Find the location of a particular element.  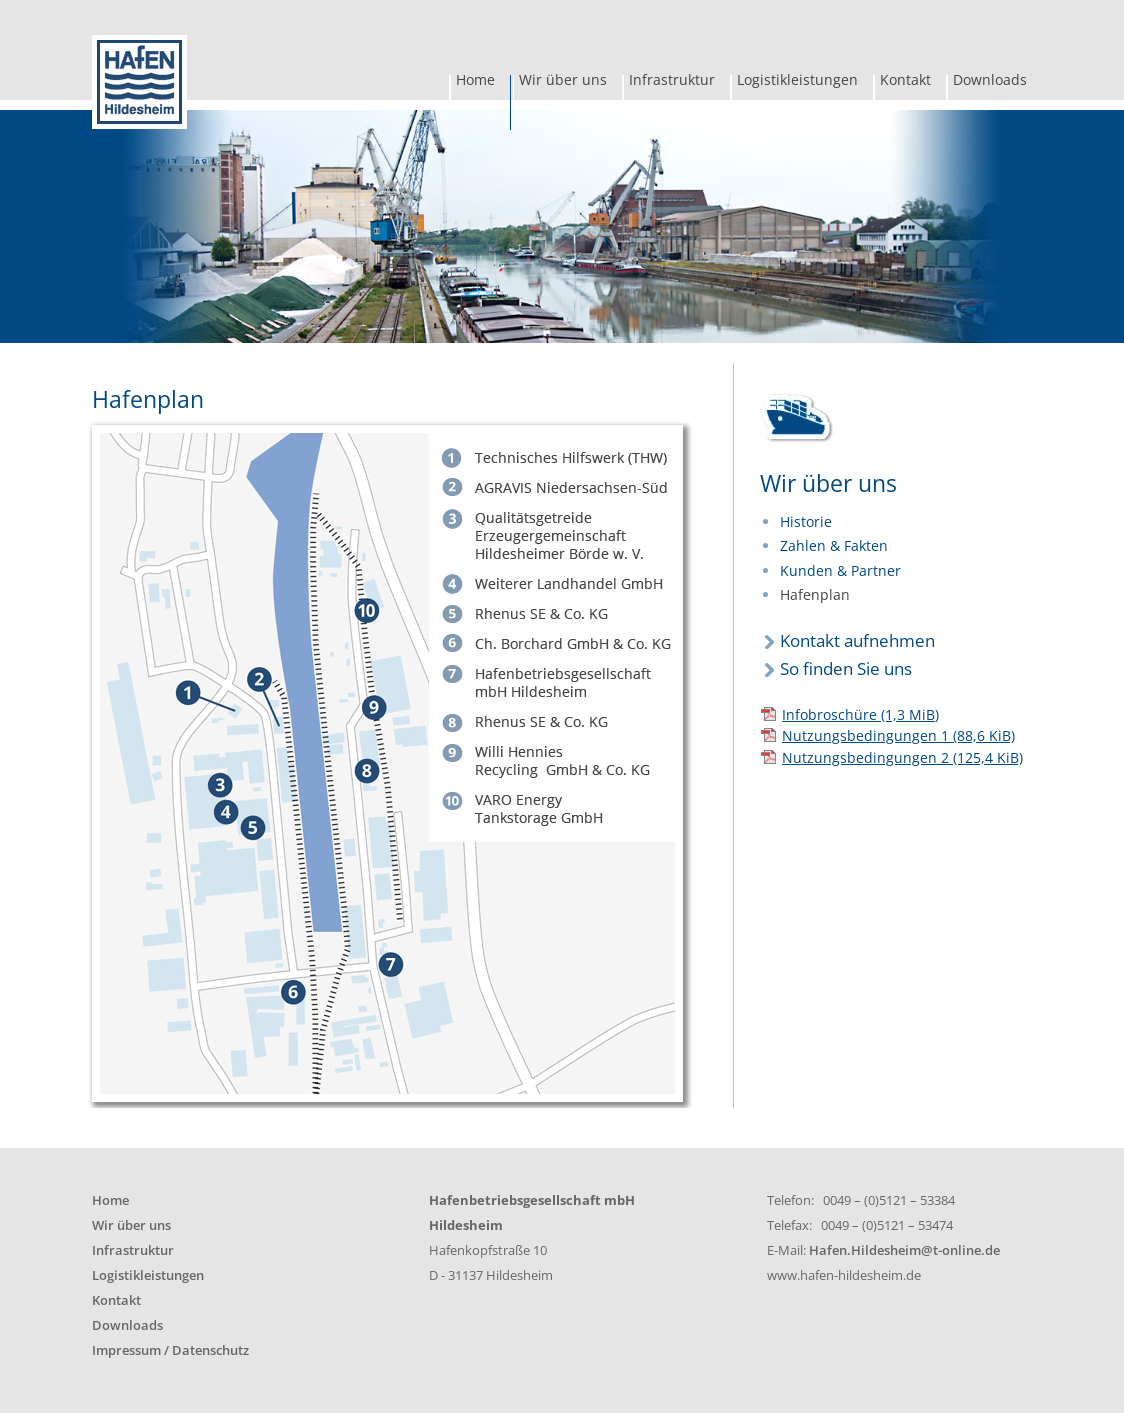

Downloads is located at coordinates (990, 82).